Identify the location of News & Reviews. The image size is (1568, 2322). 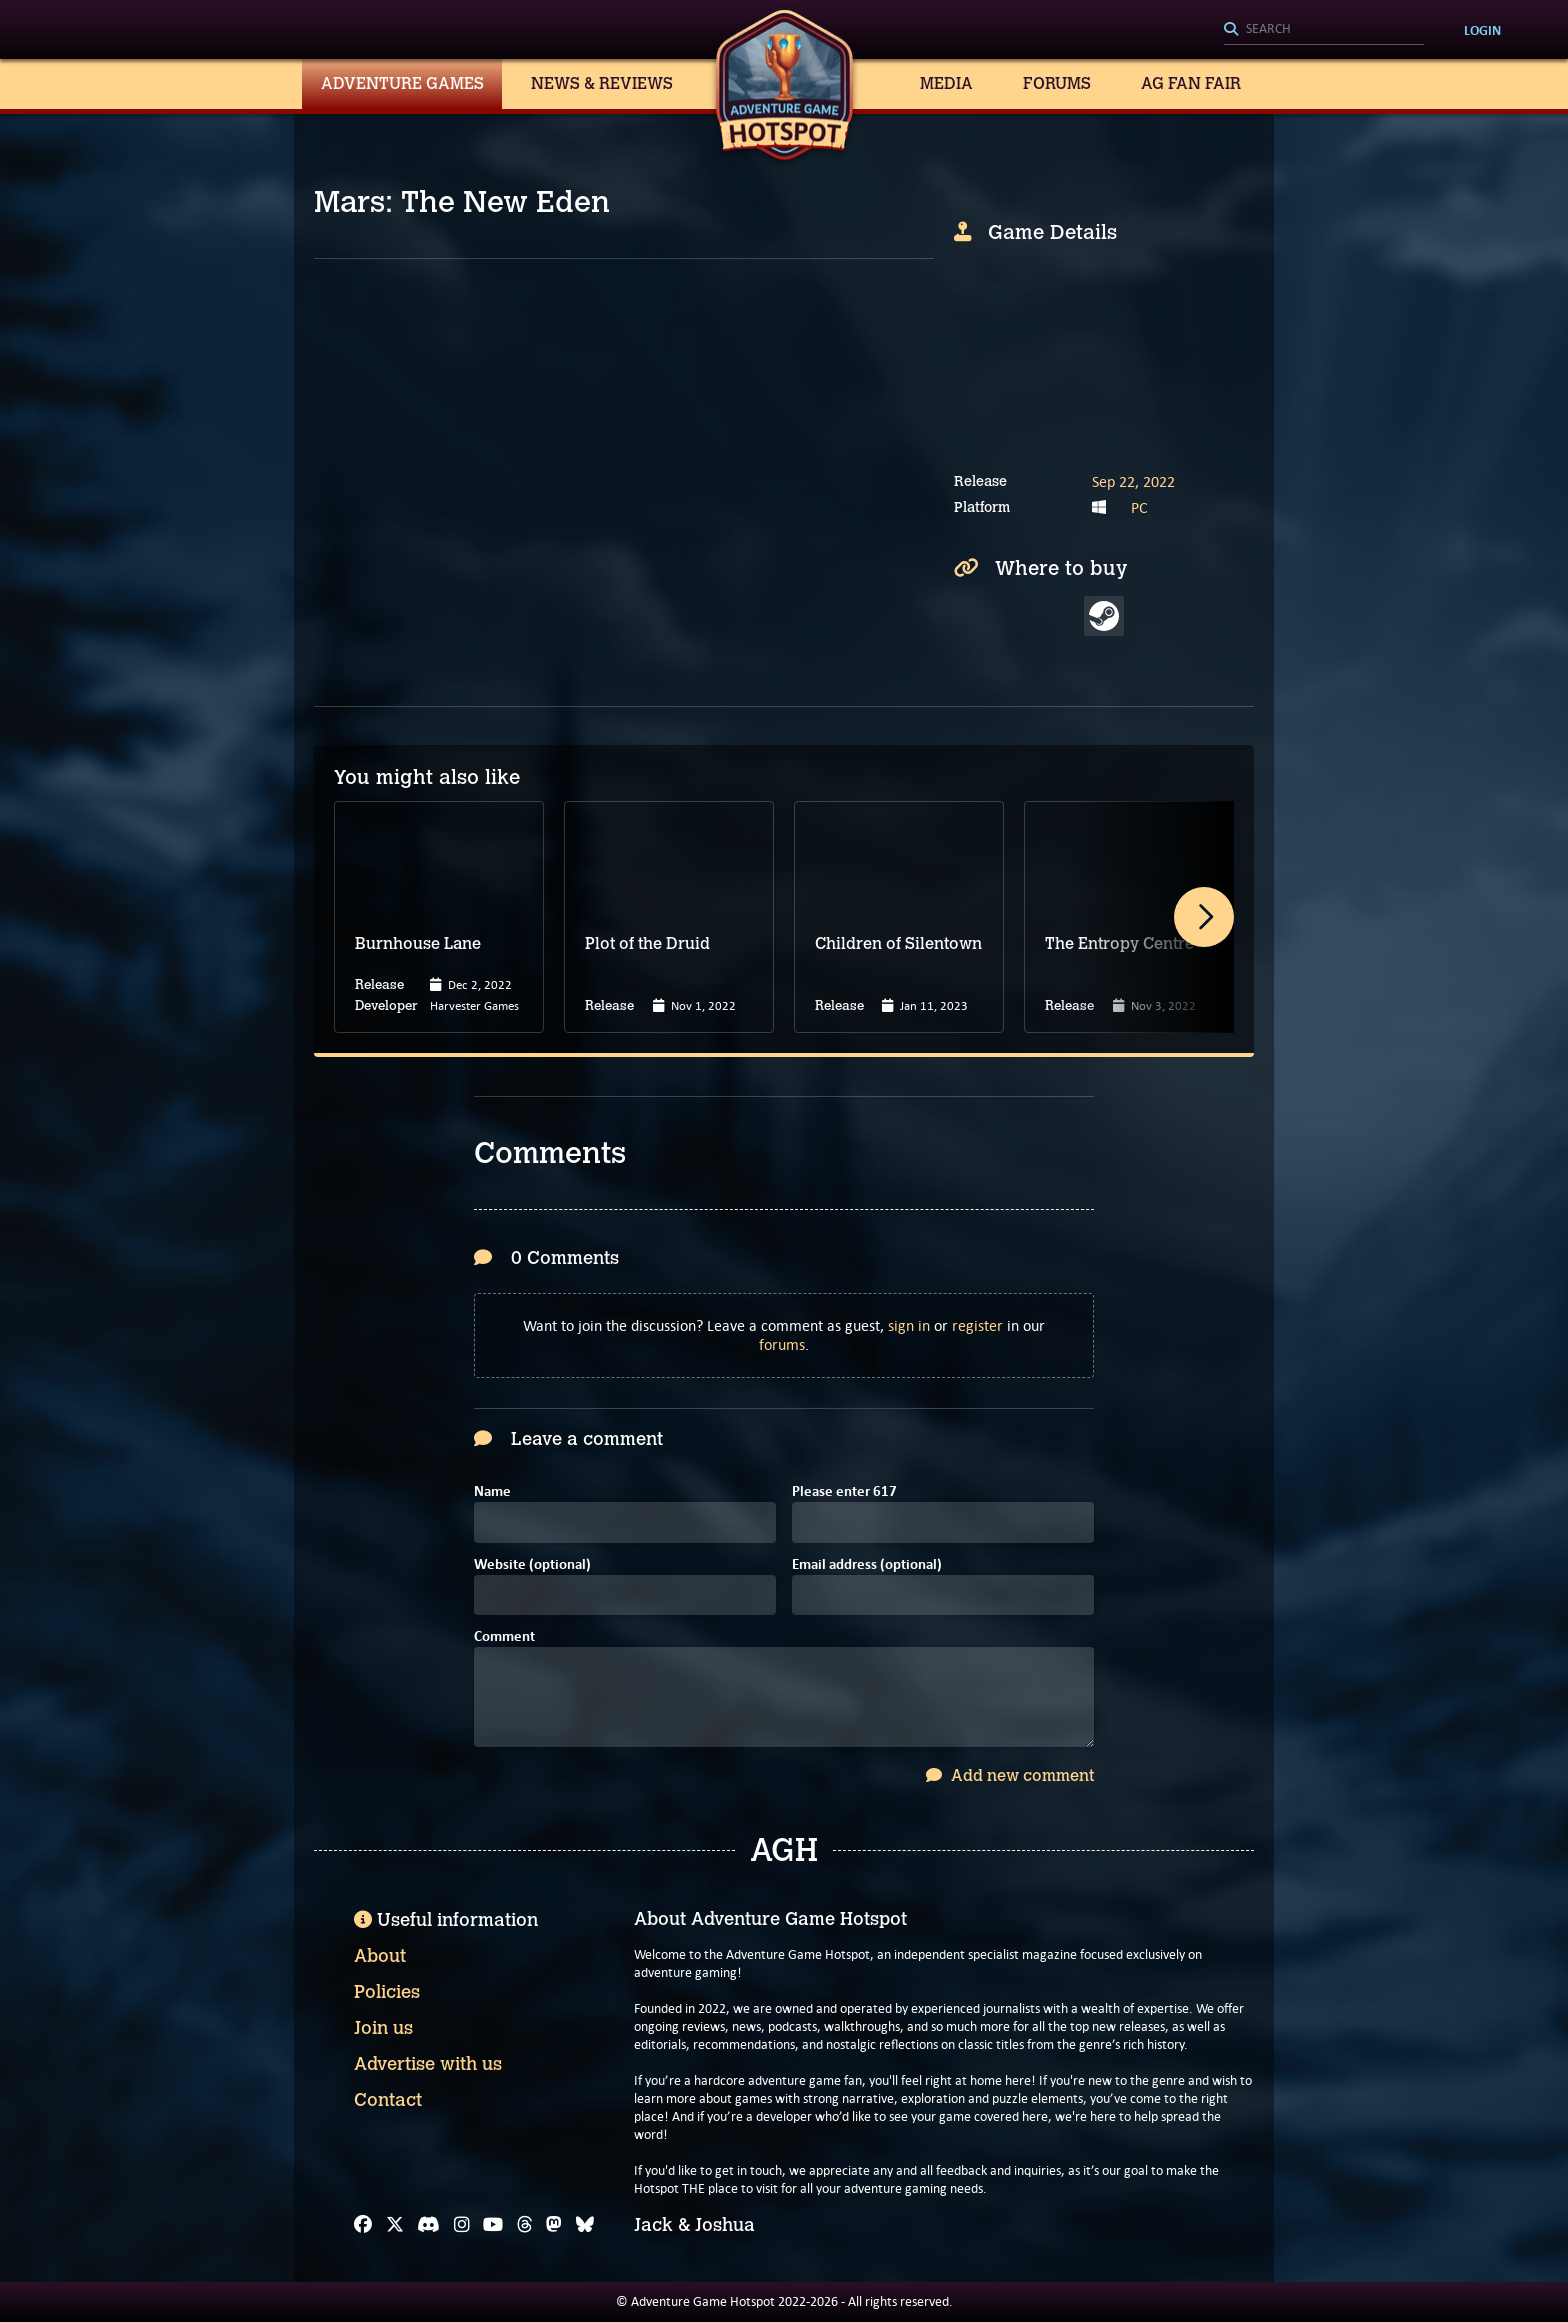
(602, 83).